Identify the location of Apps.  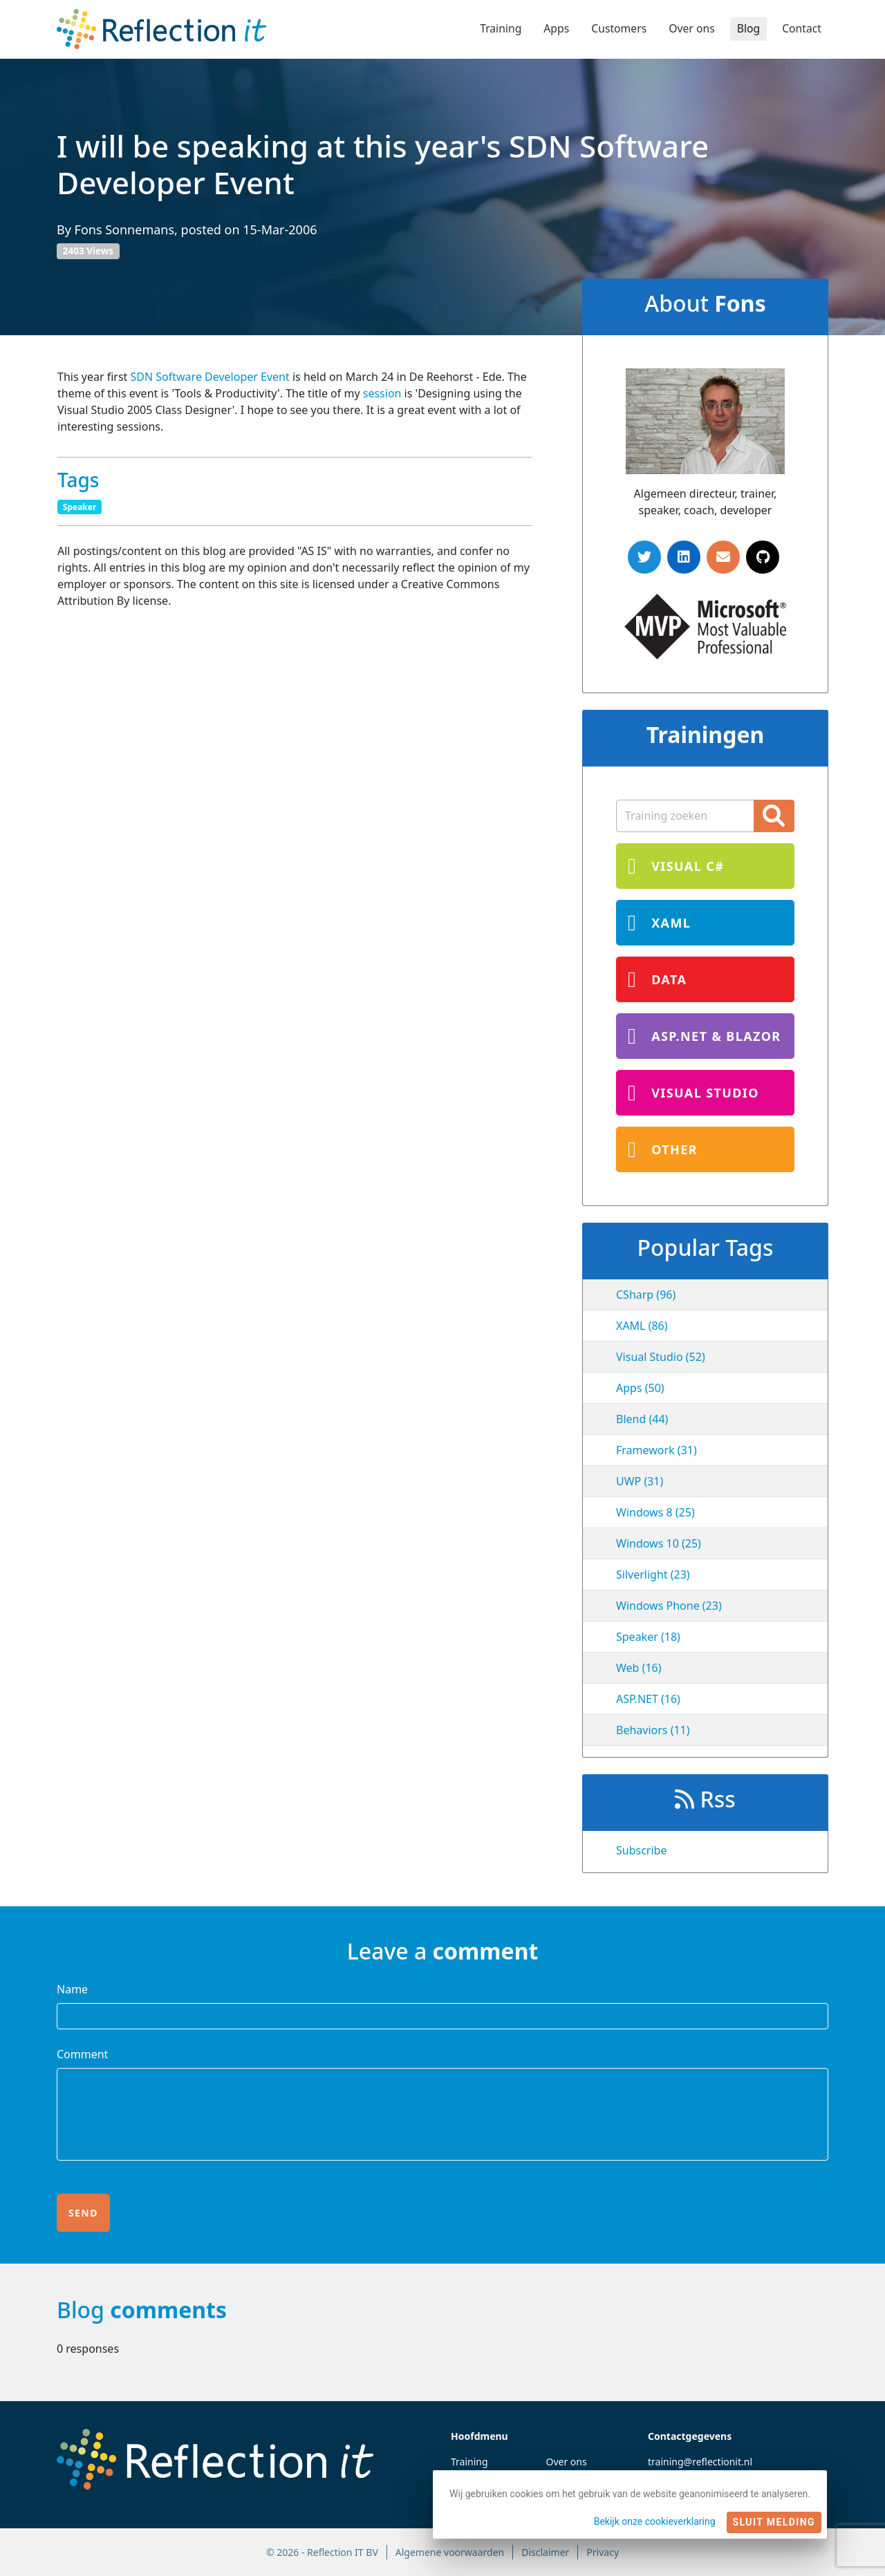
(553, 29).